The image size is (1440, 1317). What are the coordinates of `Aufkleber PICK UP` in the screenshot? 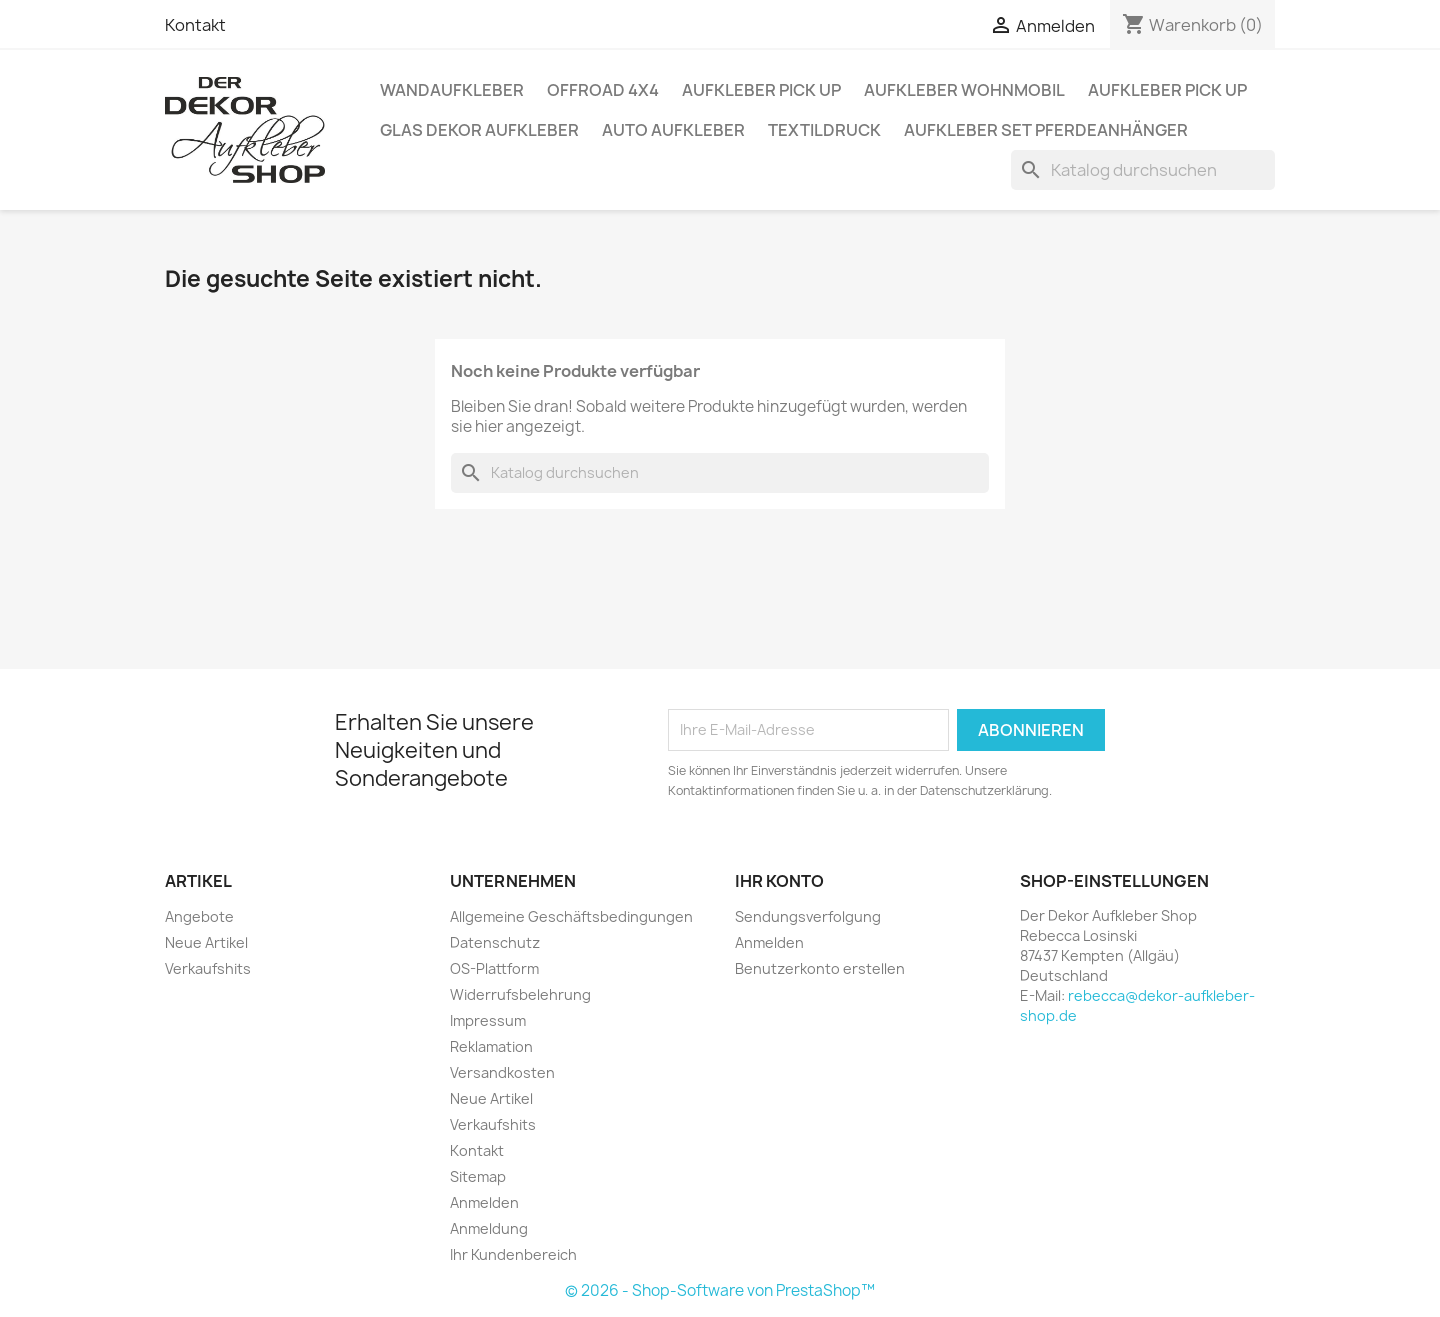 It's located at (761, 90).